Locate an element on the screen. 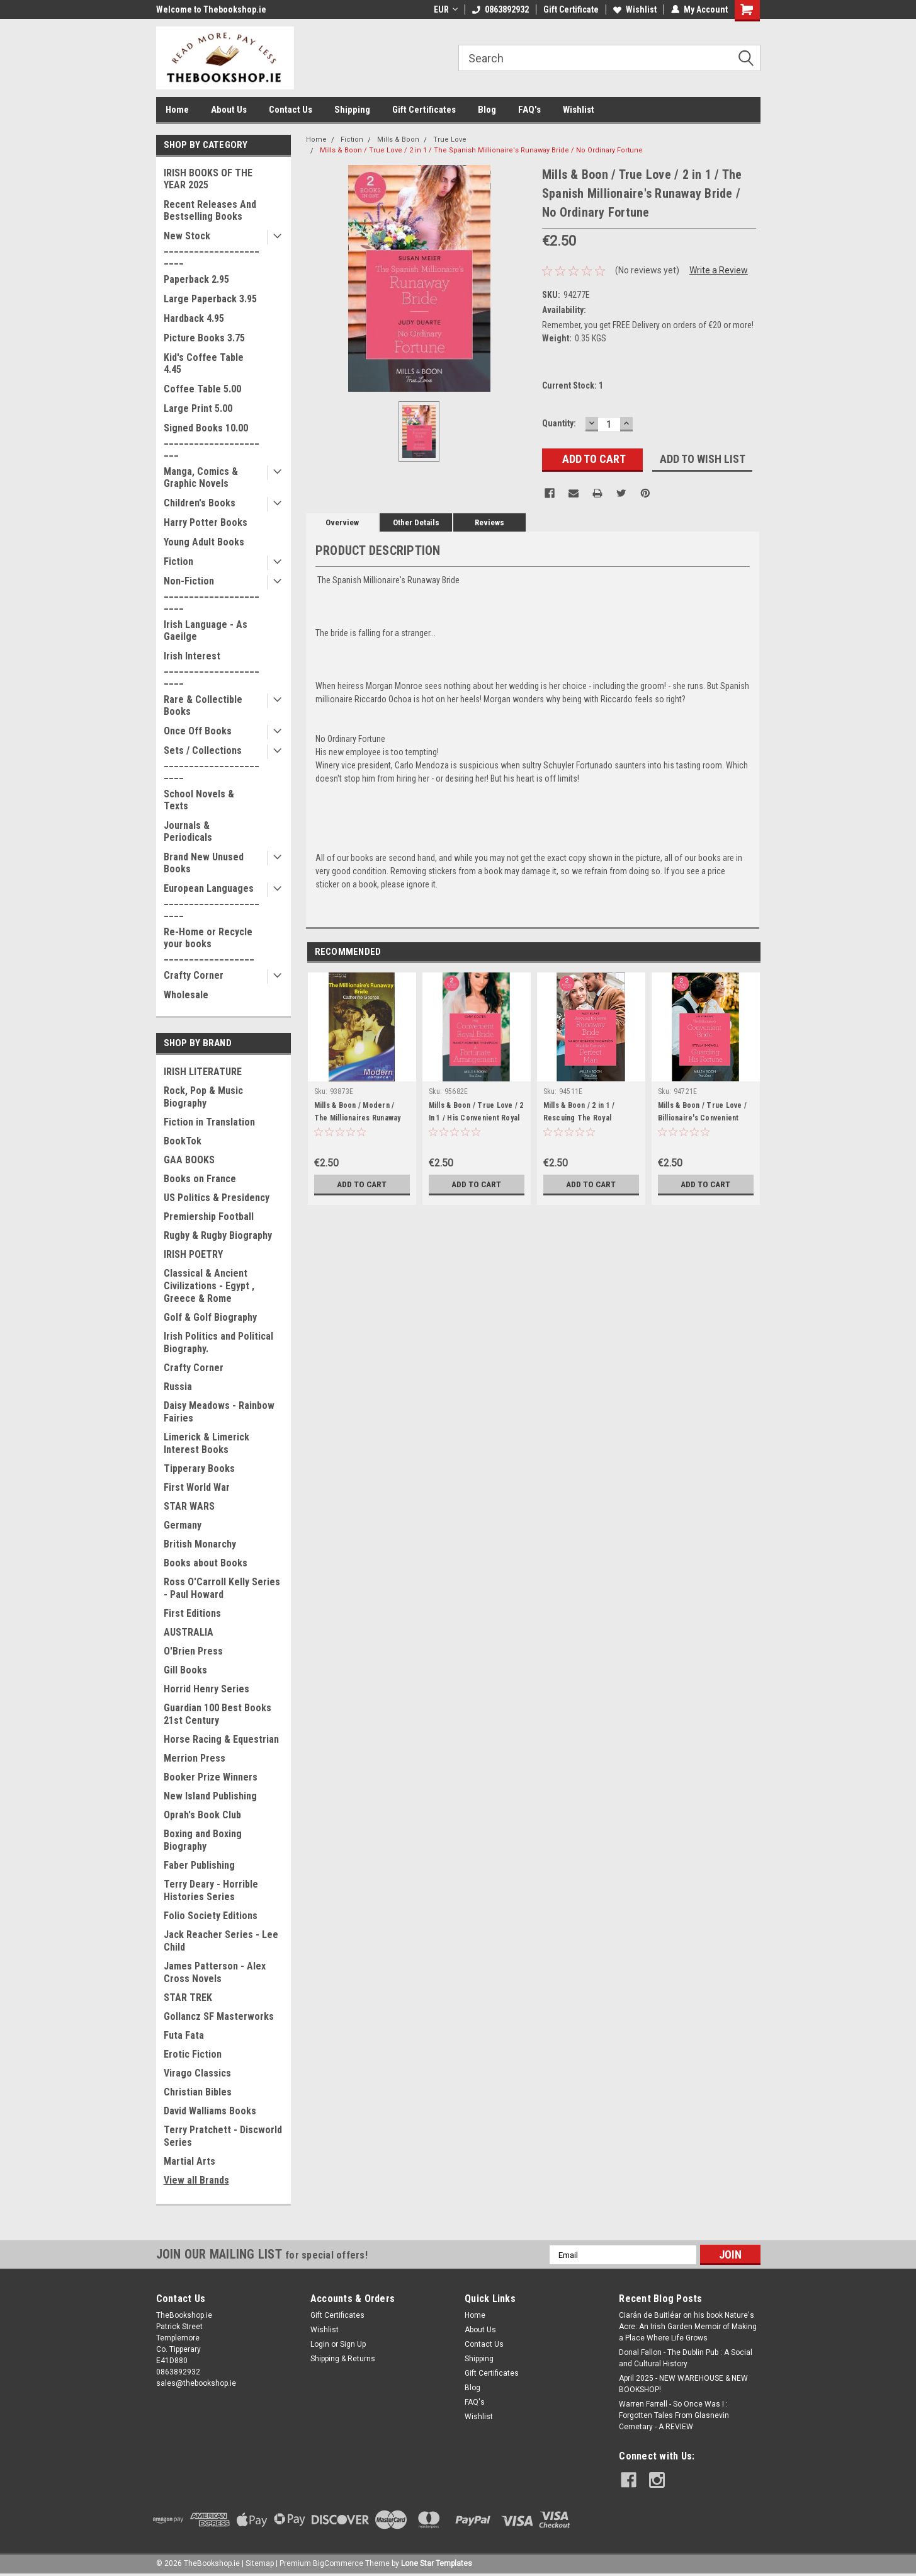 This screenshot has width=916, height=2576. Once Off Books is located at coordinates (198, 731).